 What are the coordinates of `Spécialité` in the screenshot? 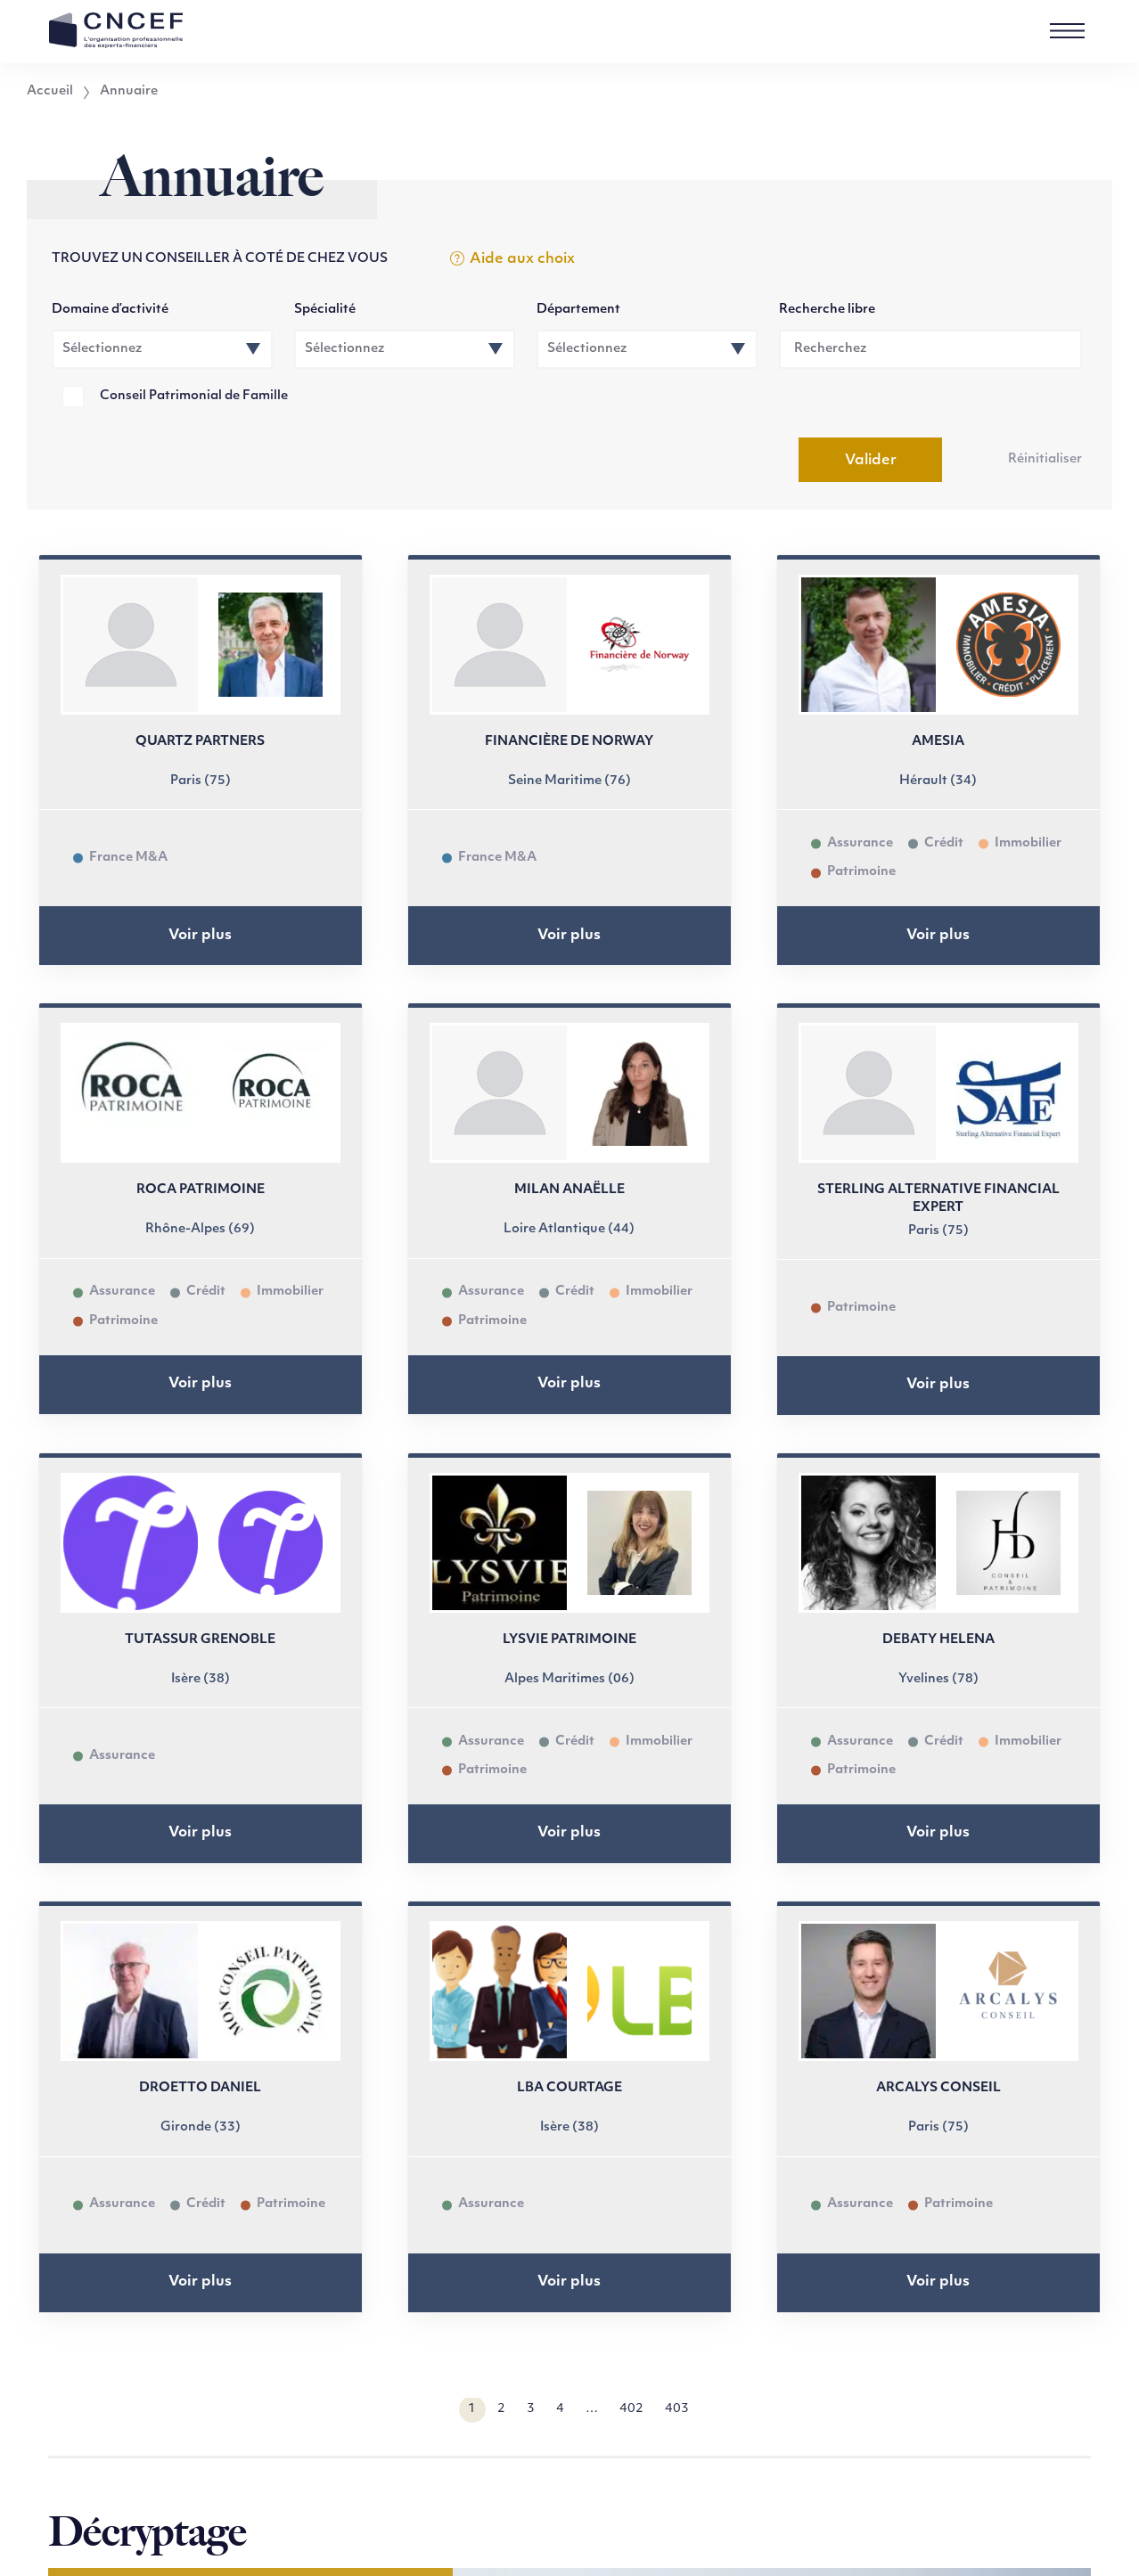 It's located at (325, 309).